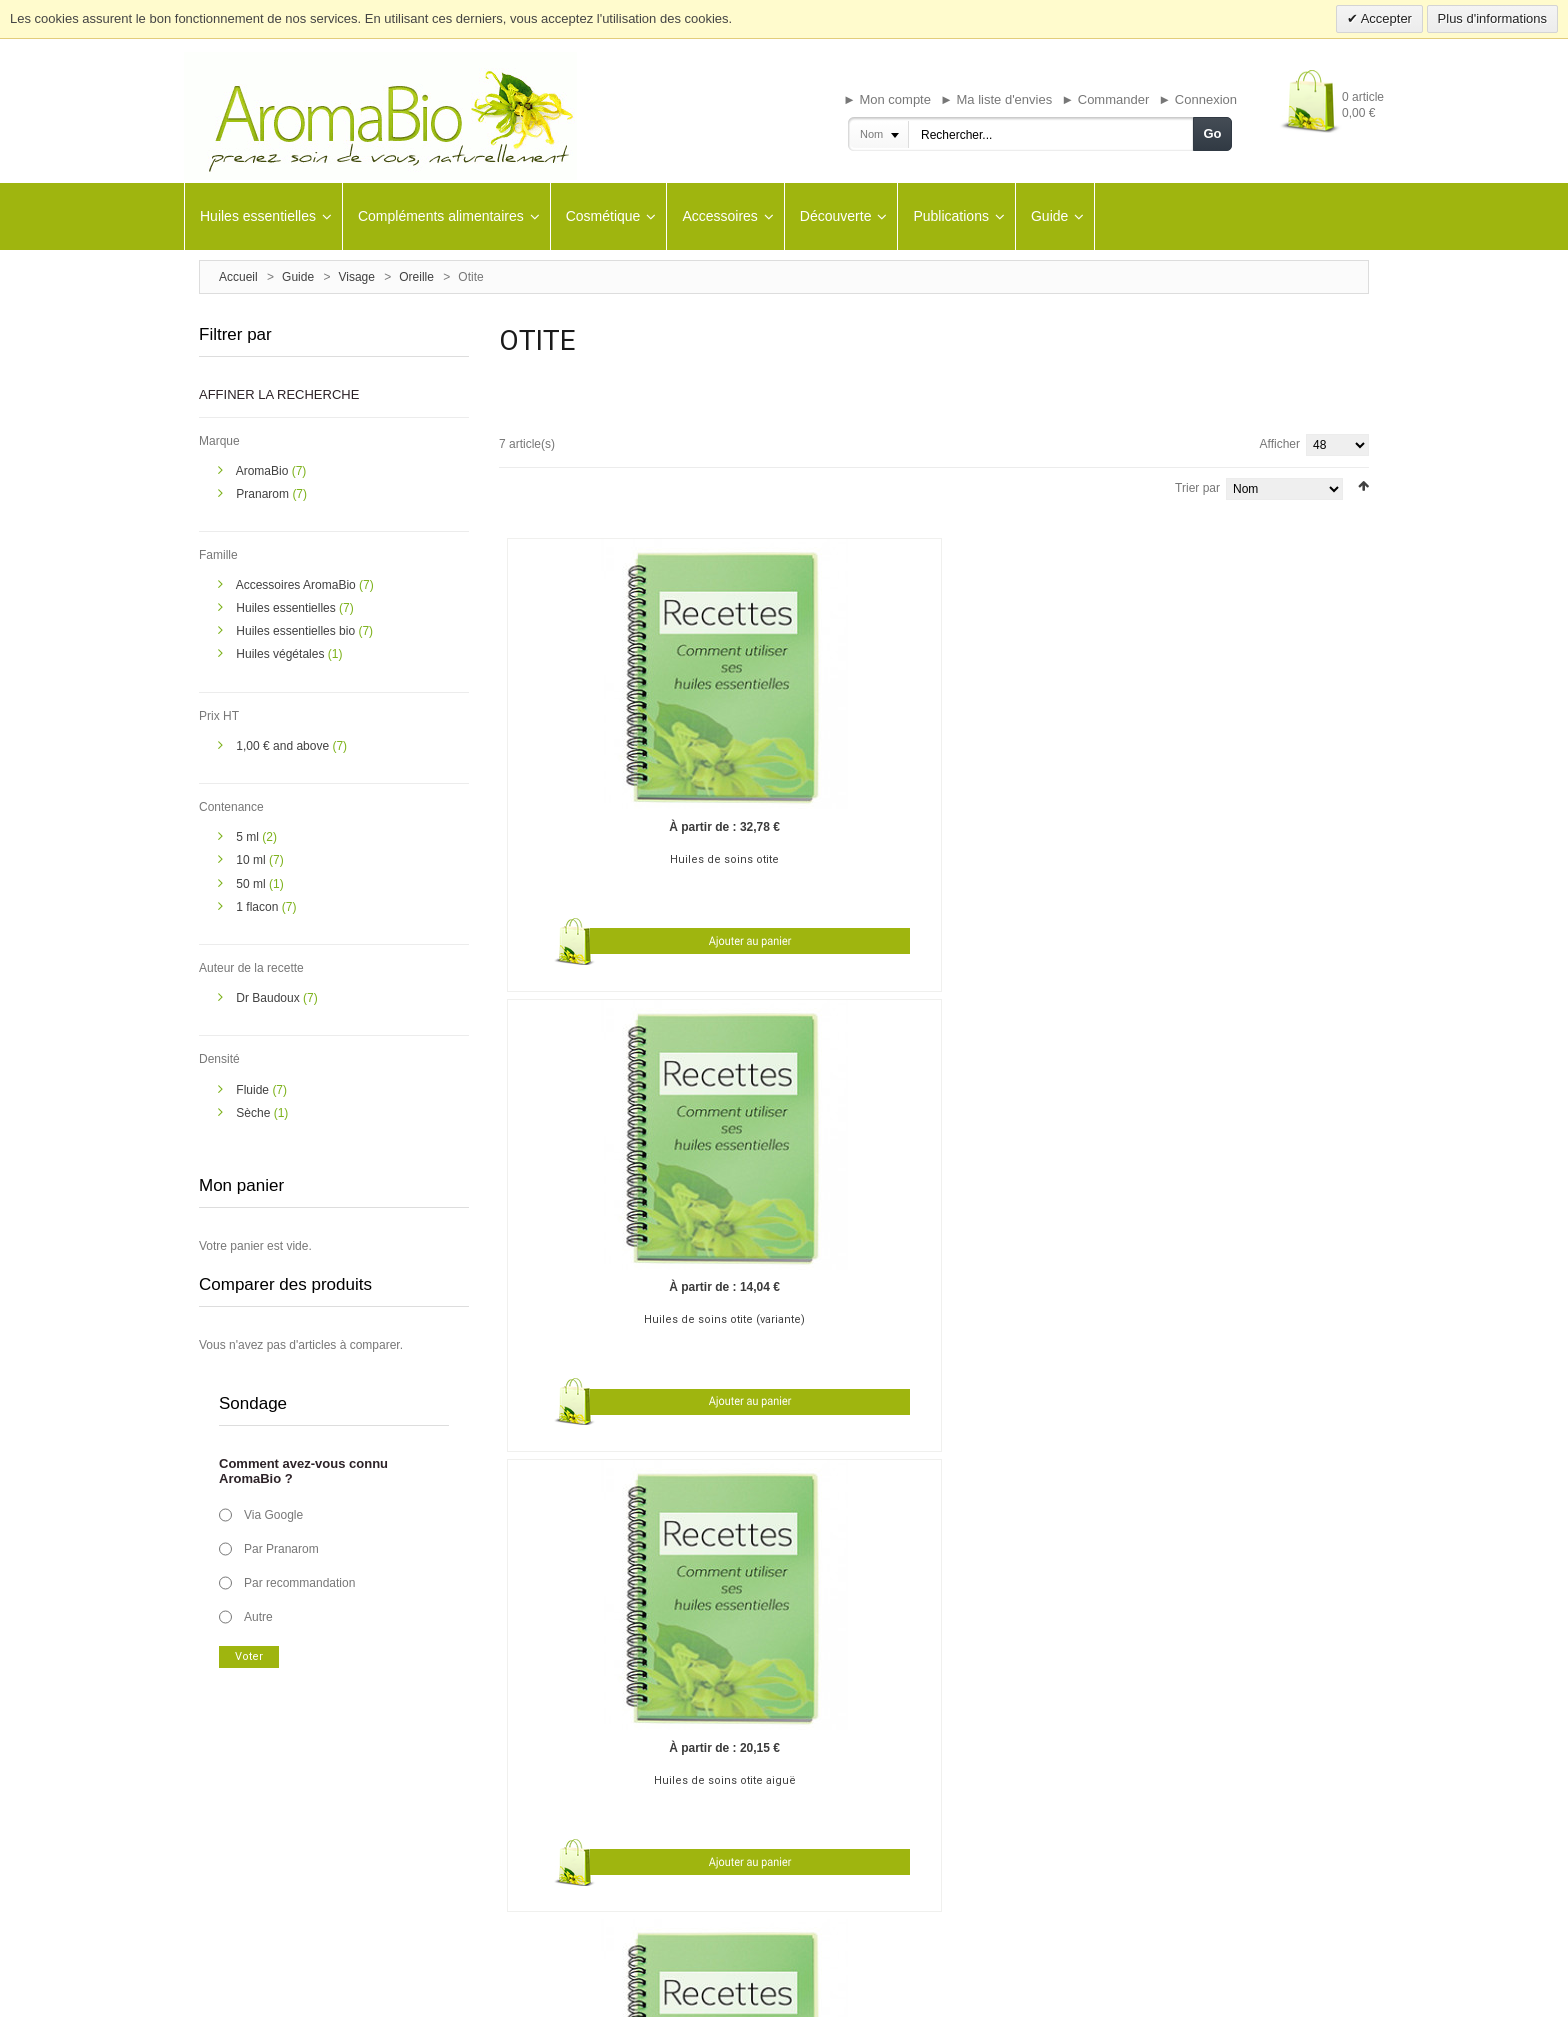 This screenshot has height=2017, width=1568. I want to click on Bourdonnements d'oreille, so click(705, 1329).